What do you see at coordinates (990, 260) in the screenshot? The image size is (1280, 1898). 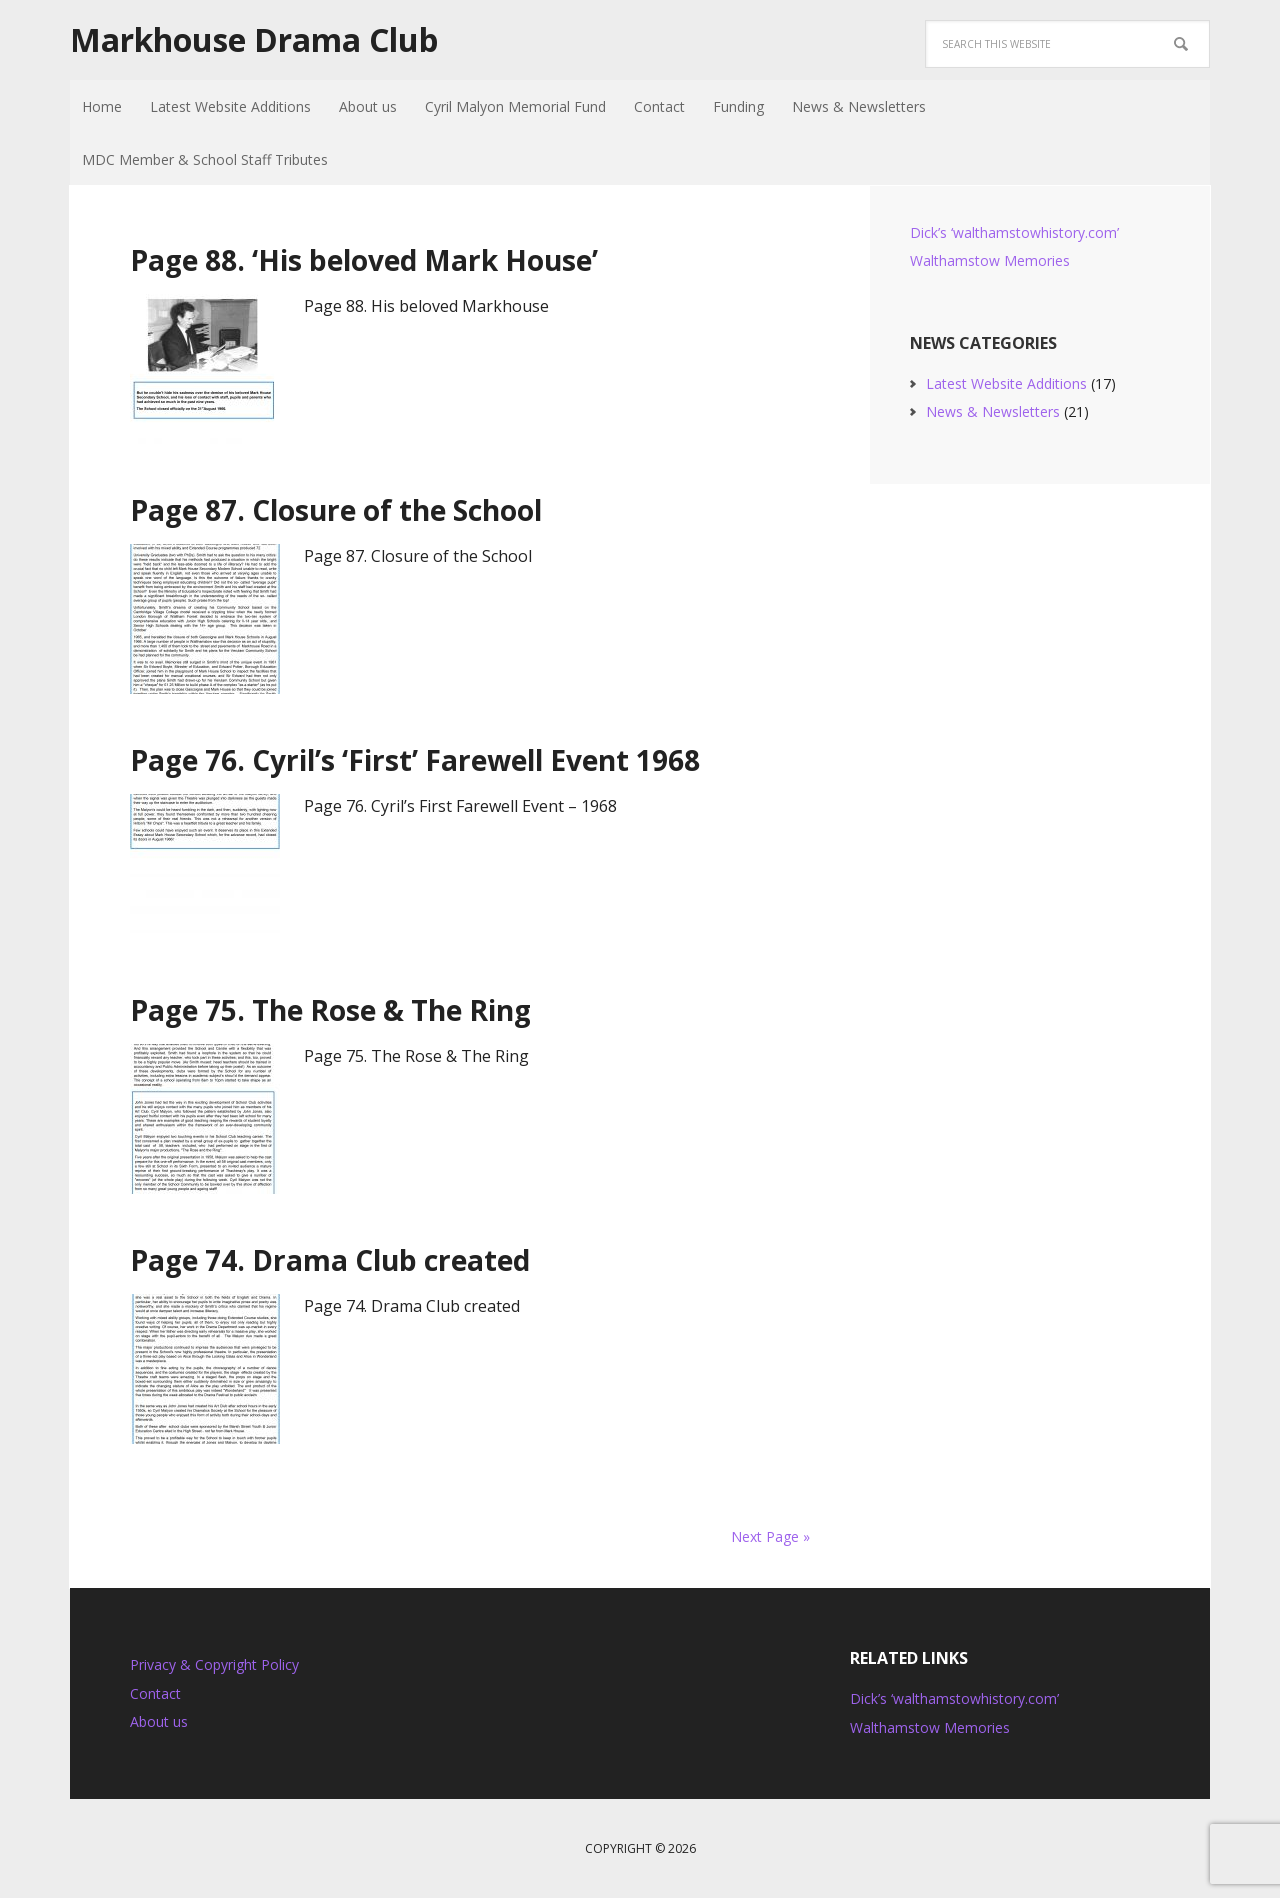 I see `Walthamstow Memories` at bounding box center [990, 260].